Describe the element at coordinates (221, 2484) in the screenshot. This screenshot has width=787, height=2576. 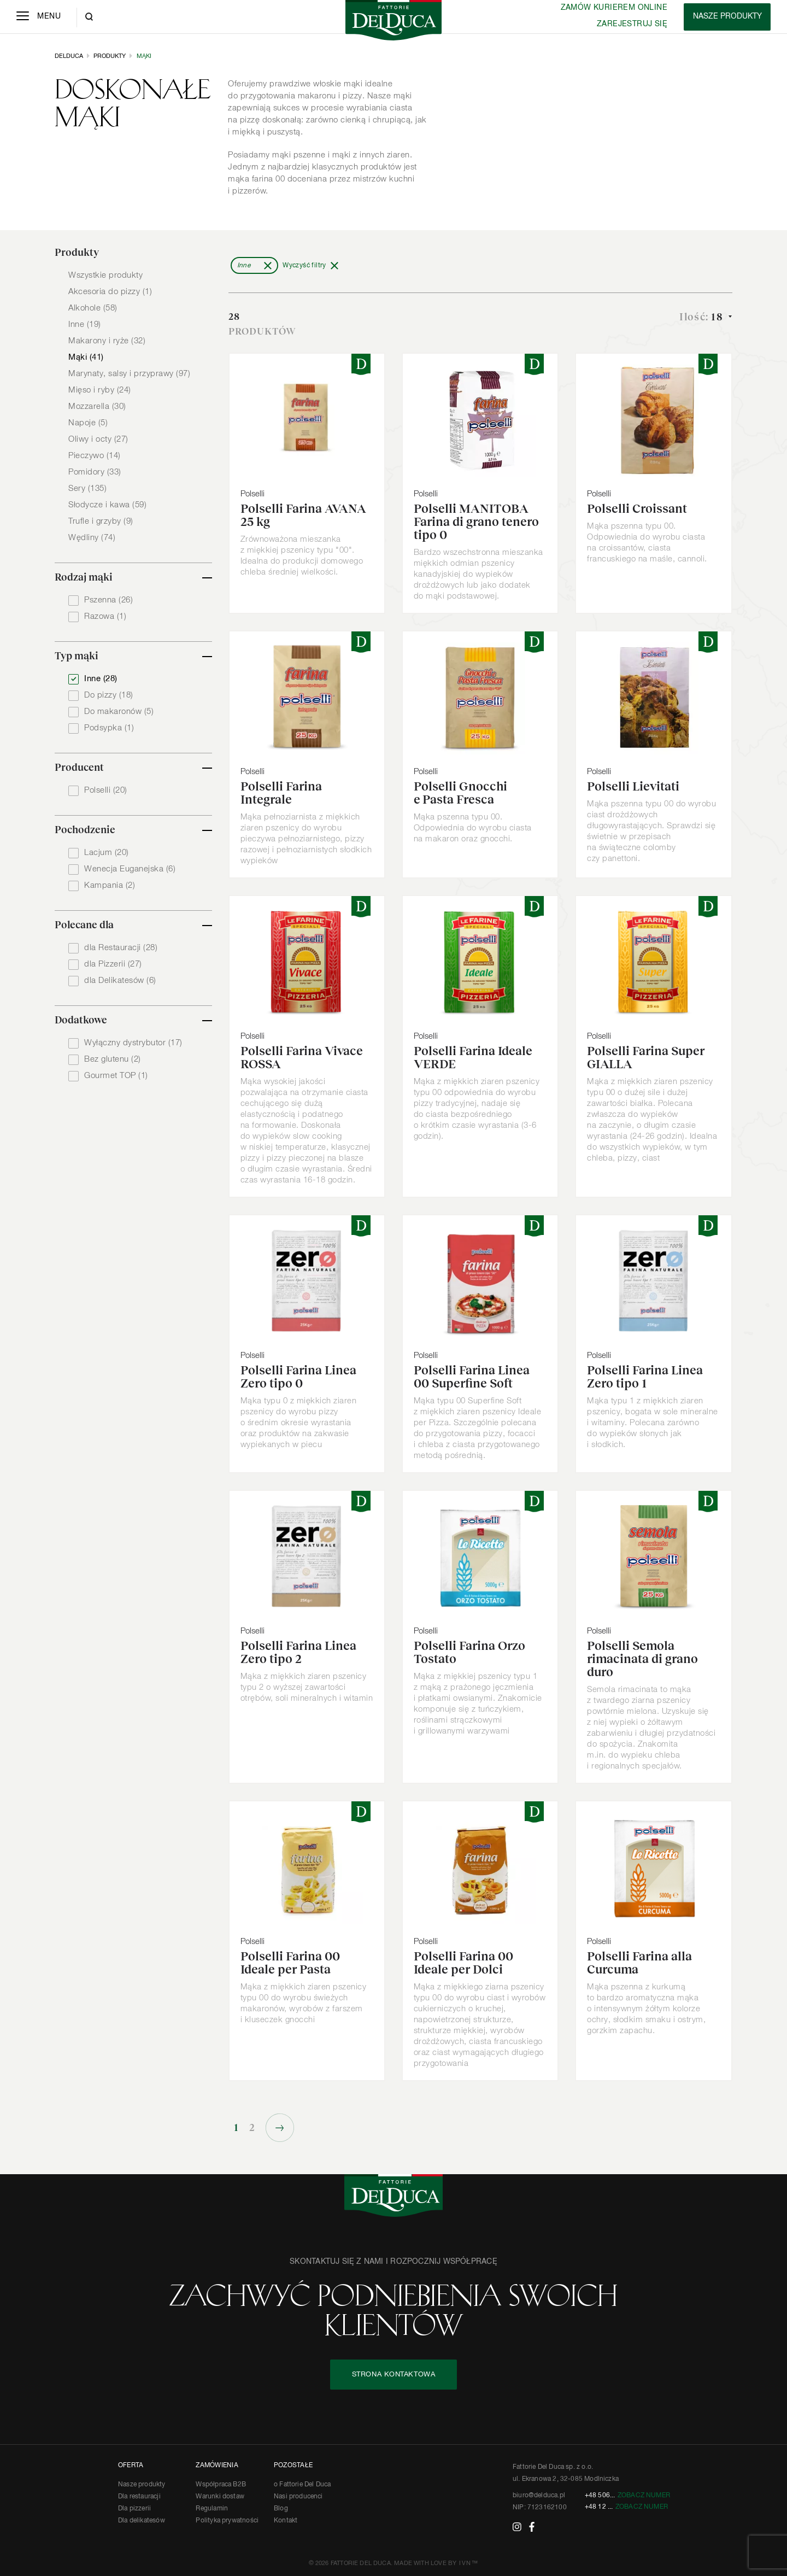
I see `Współpraca B2B` at that location.